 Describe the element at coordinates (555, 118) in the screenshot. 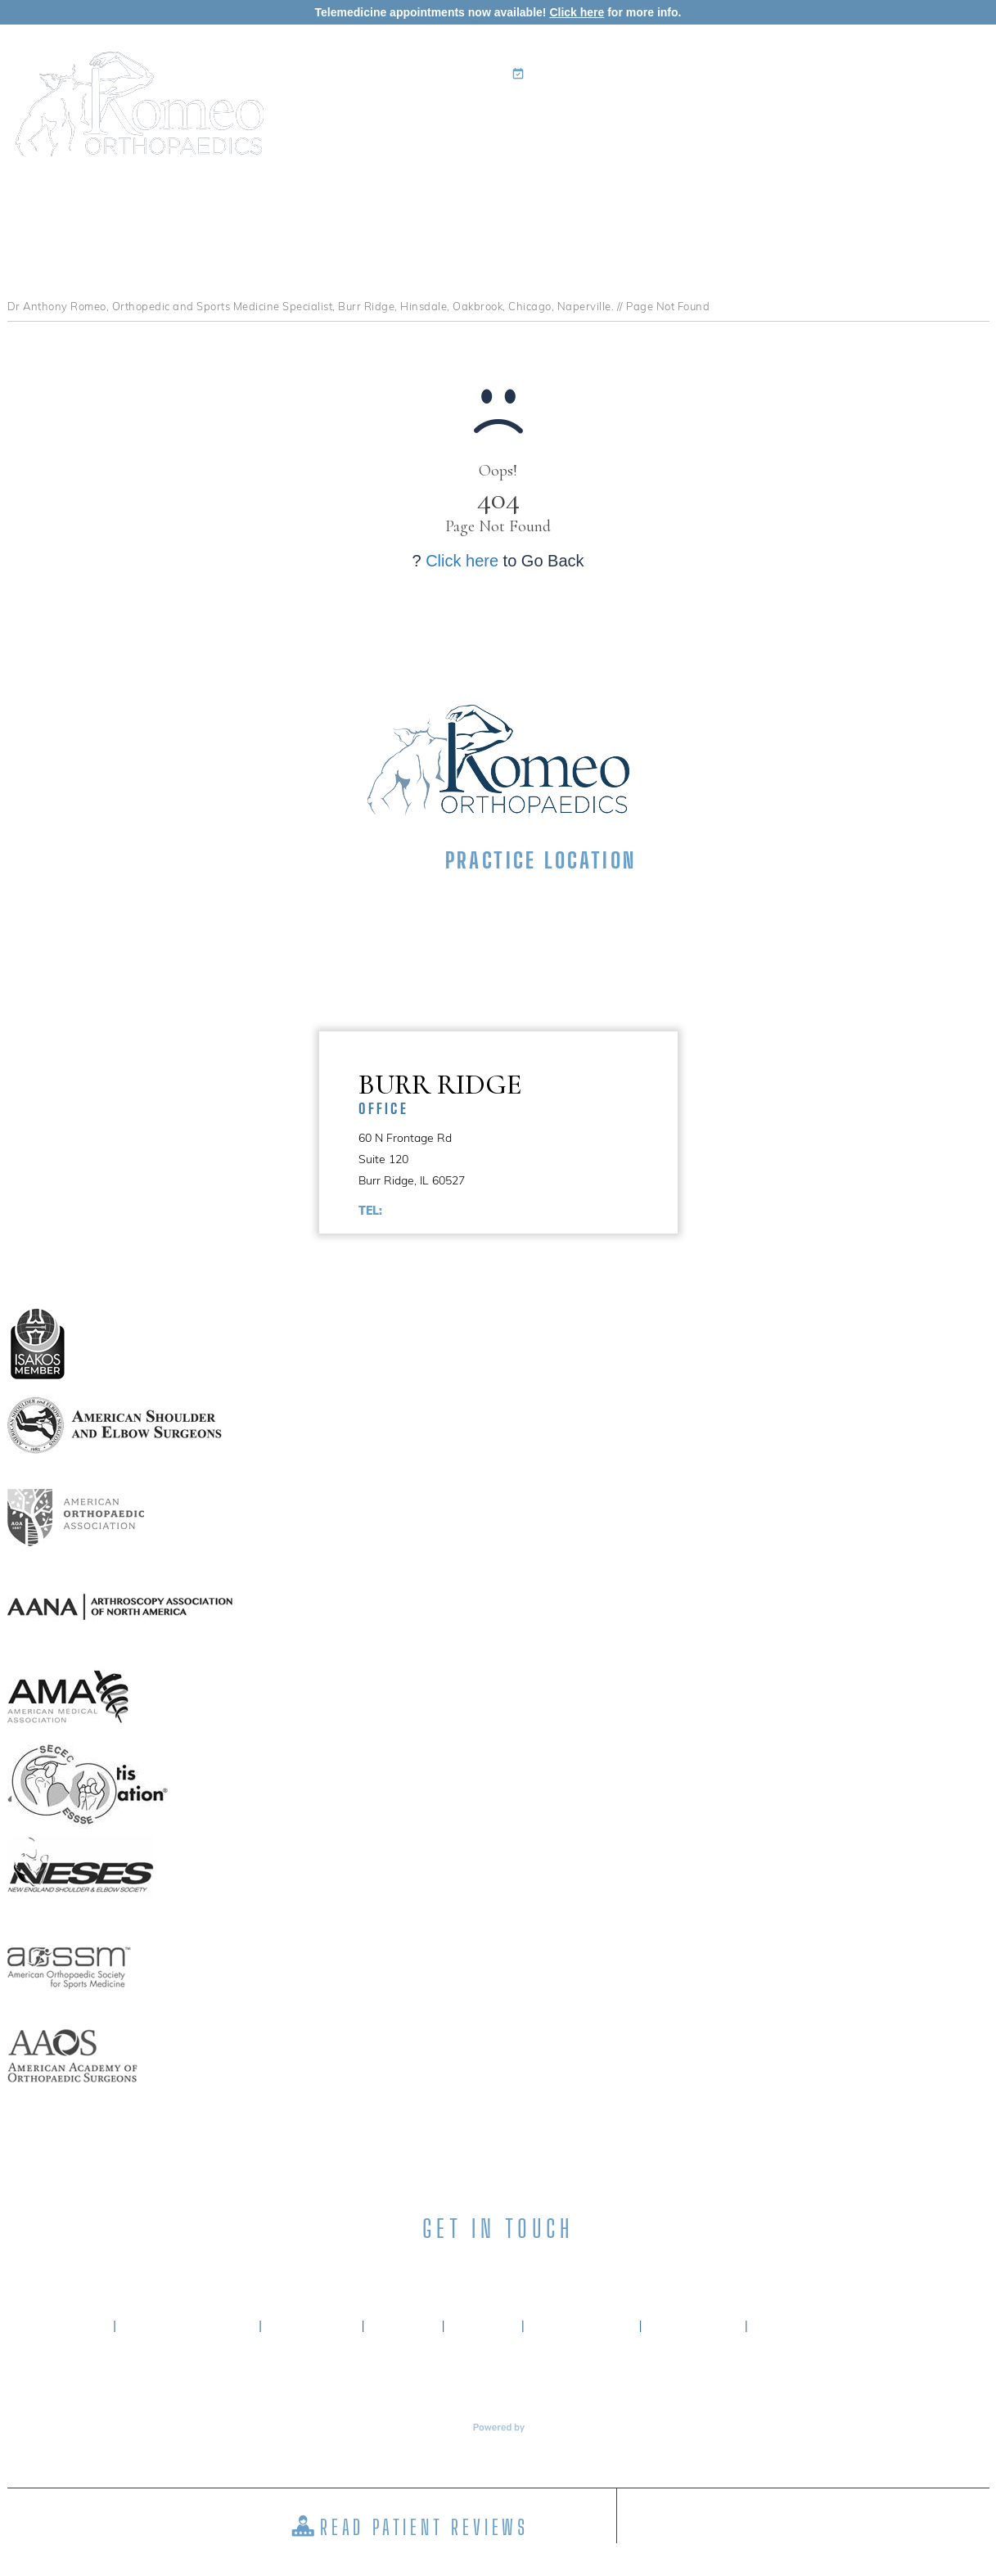

I see `Specialties` at that location.